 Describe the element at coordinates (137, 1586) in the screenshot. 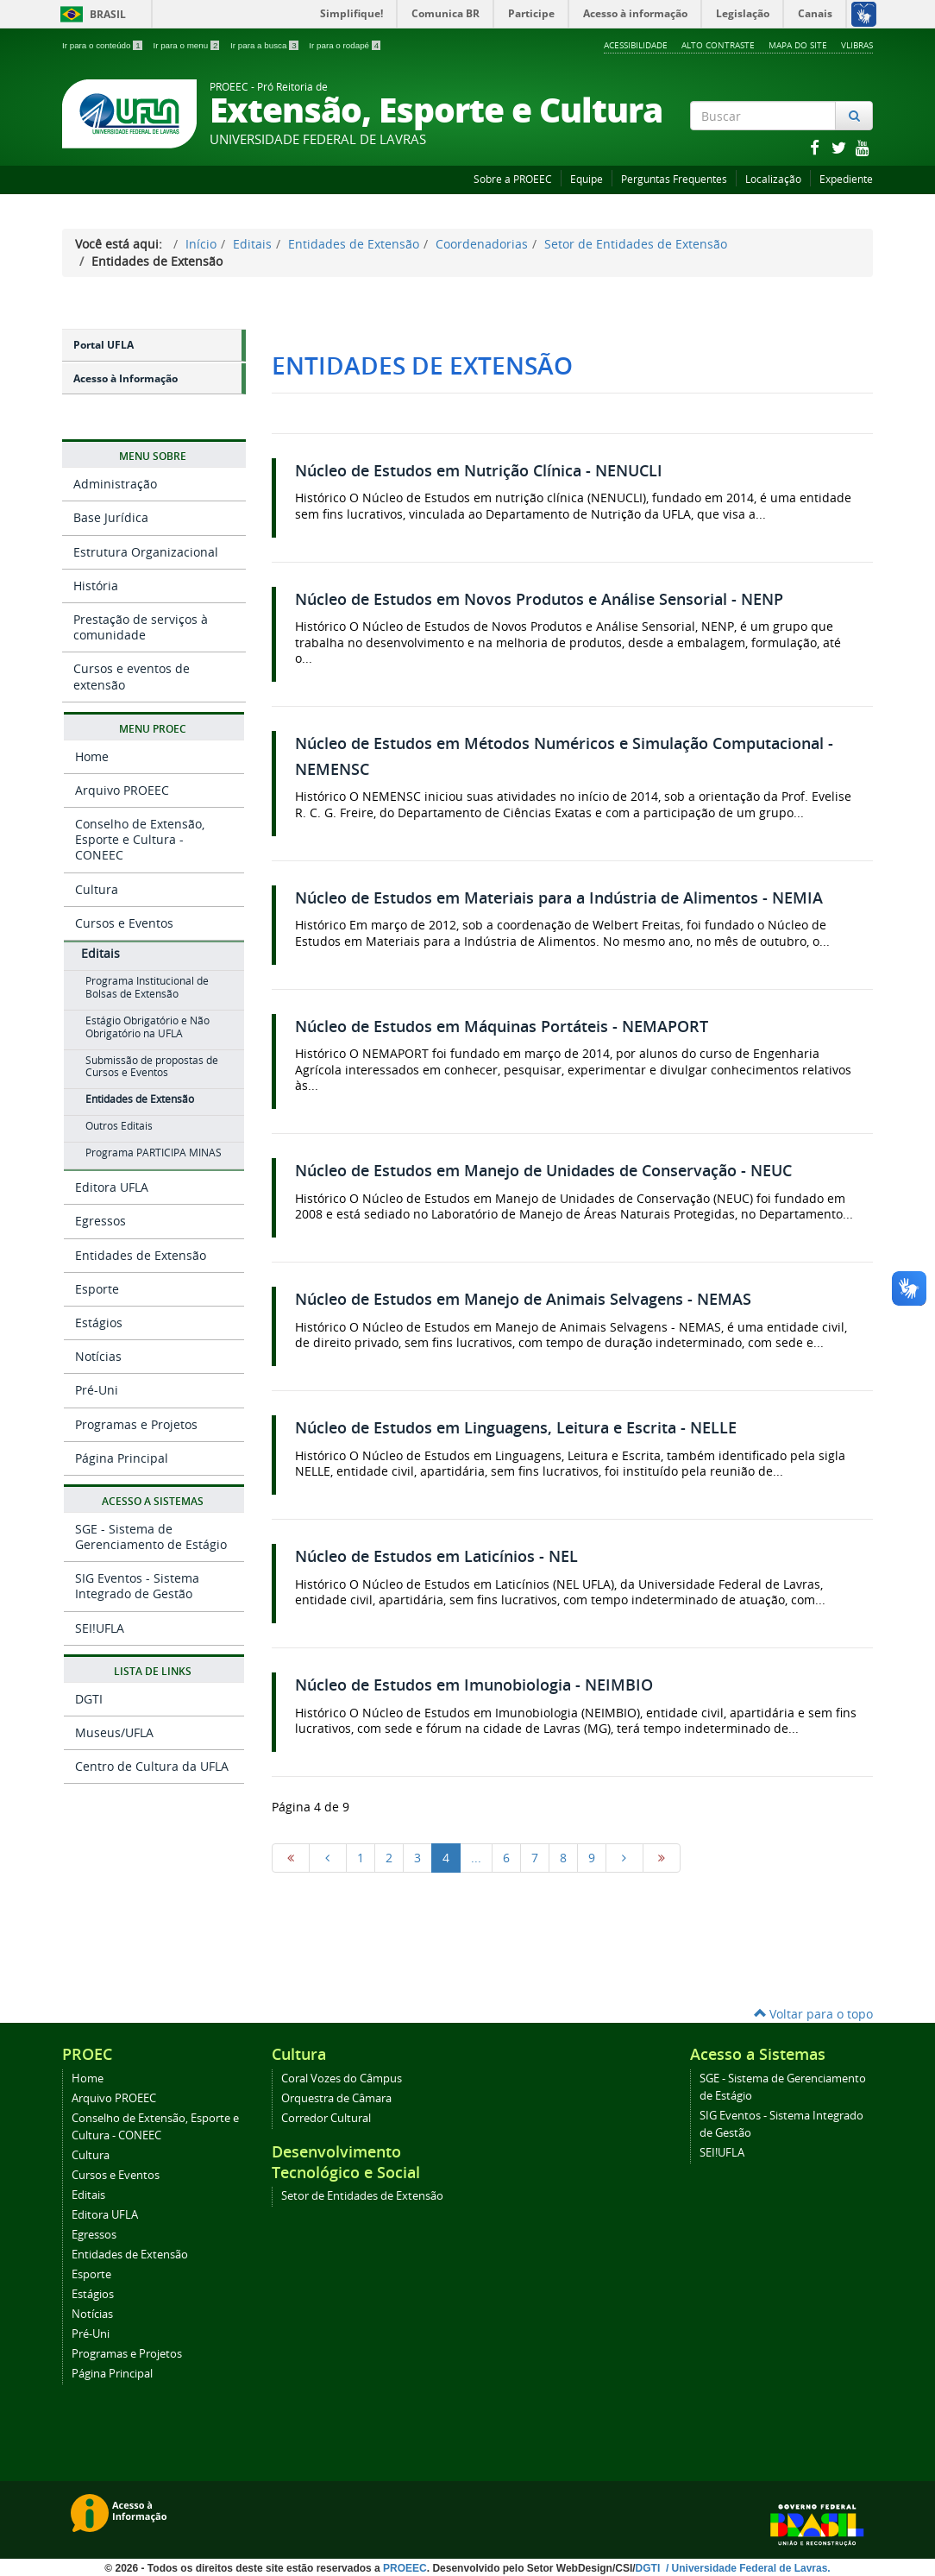

I see `SIG Eventos - Sistema Integrado de Gestão` at that location.